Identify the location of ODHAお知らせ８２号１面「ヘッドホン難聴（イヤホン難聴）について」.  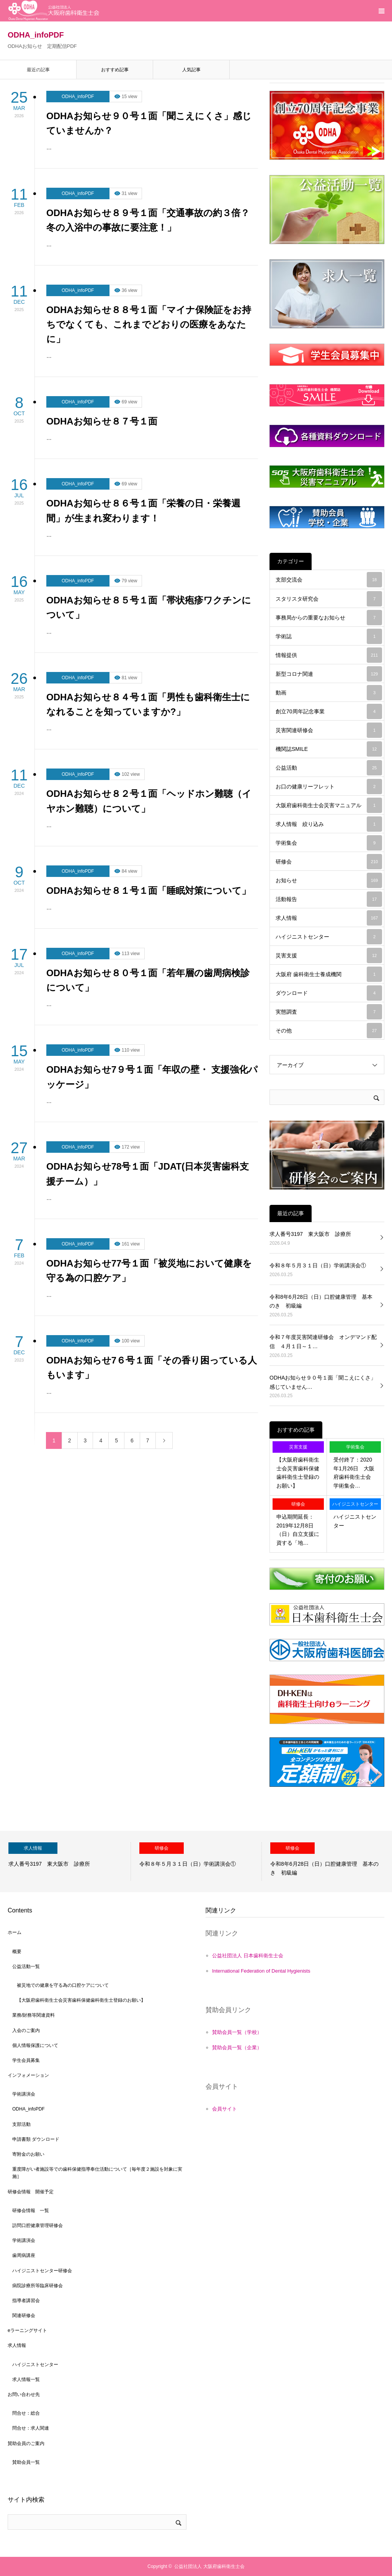
(149, 800).